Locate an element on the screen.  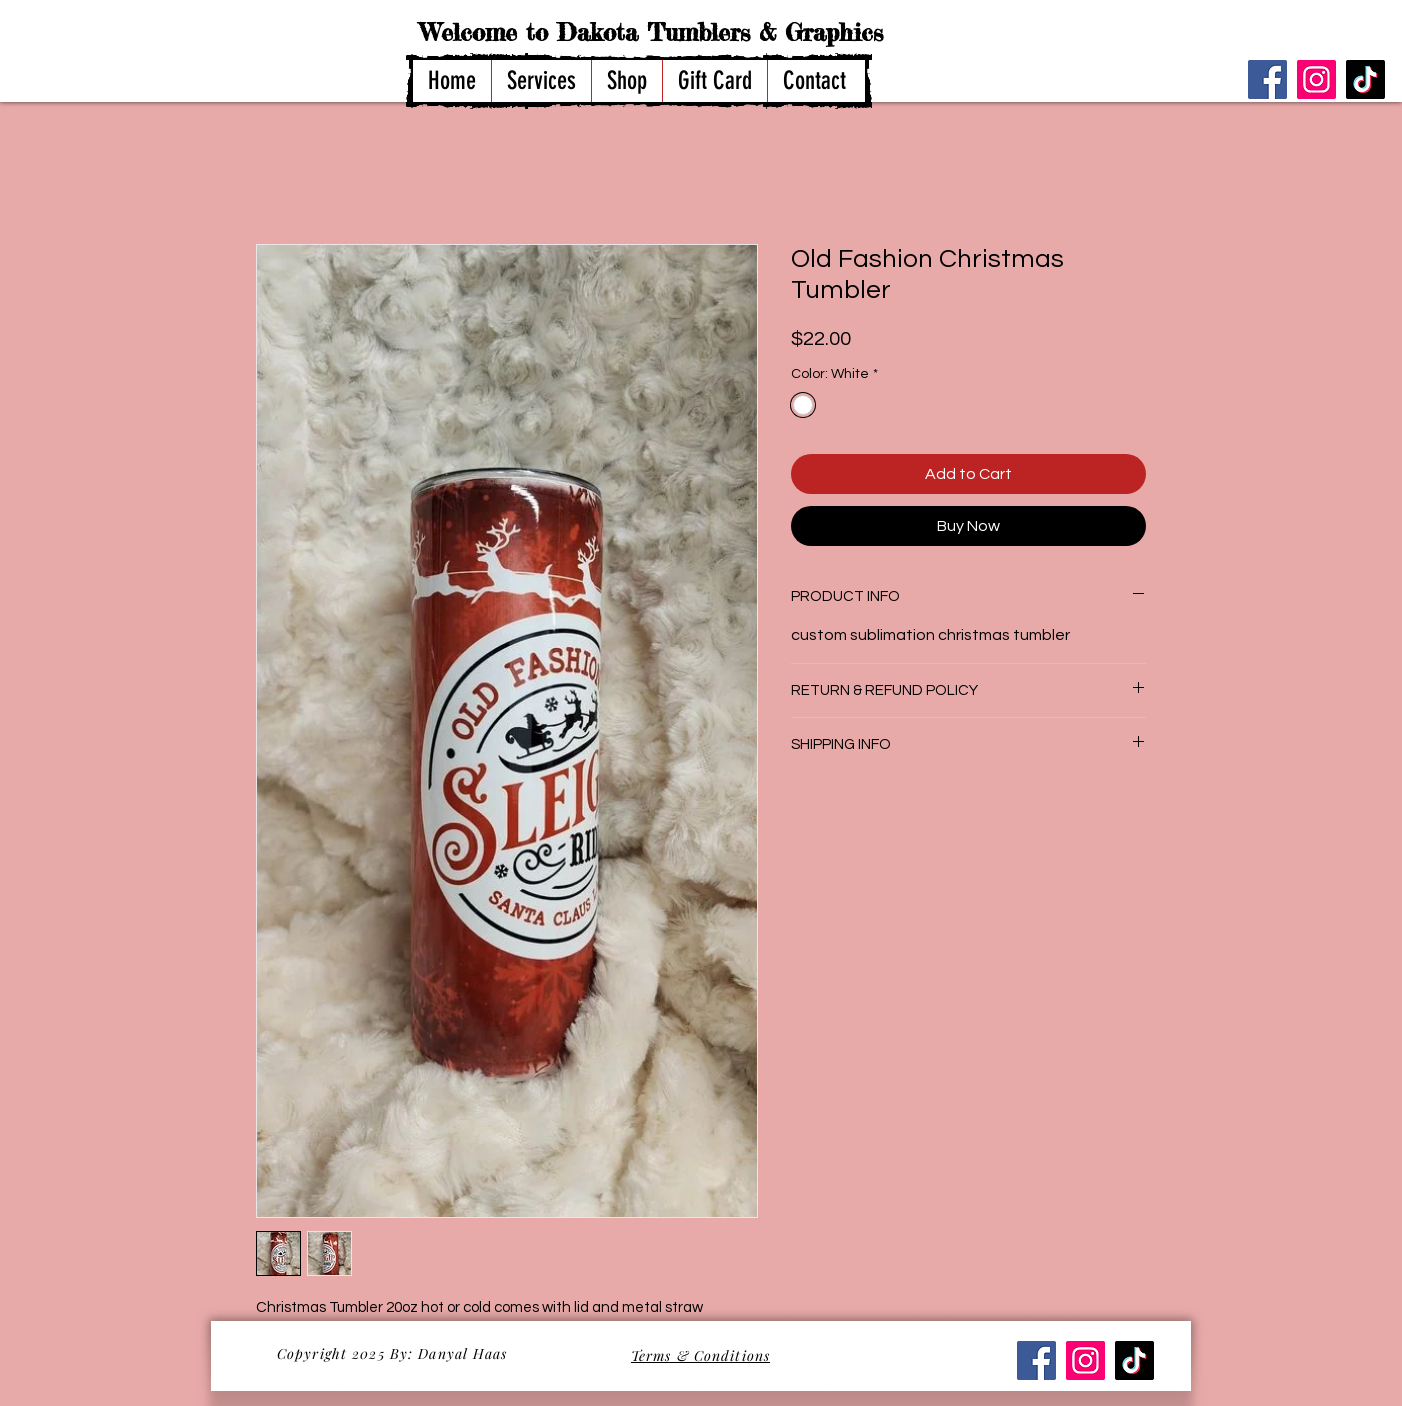
[Instagram] is located at coordinates (1316, 79).